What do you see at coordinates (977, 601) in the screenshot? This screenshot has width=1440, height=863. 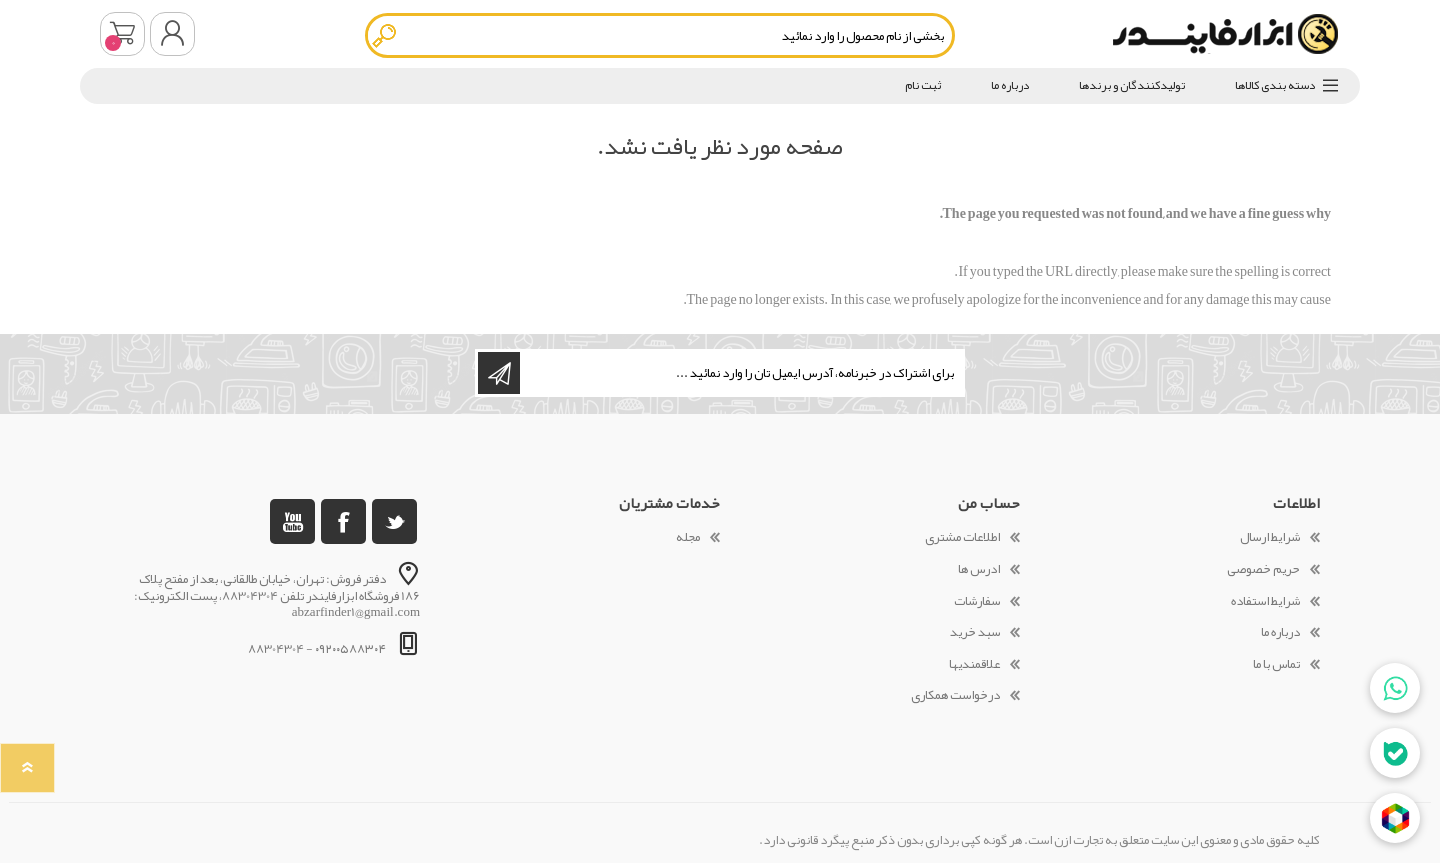 I see `سفارشات` at bounding box center [977, 601].